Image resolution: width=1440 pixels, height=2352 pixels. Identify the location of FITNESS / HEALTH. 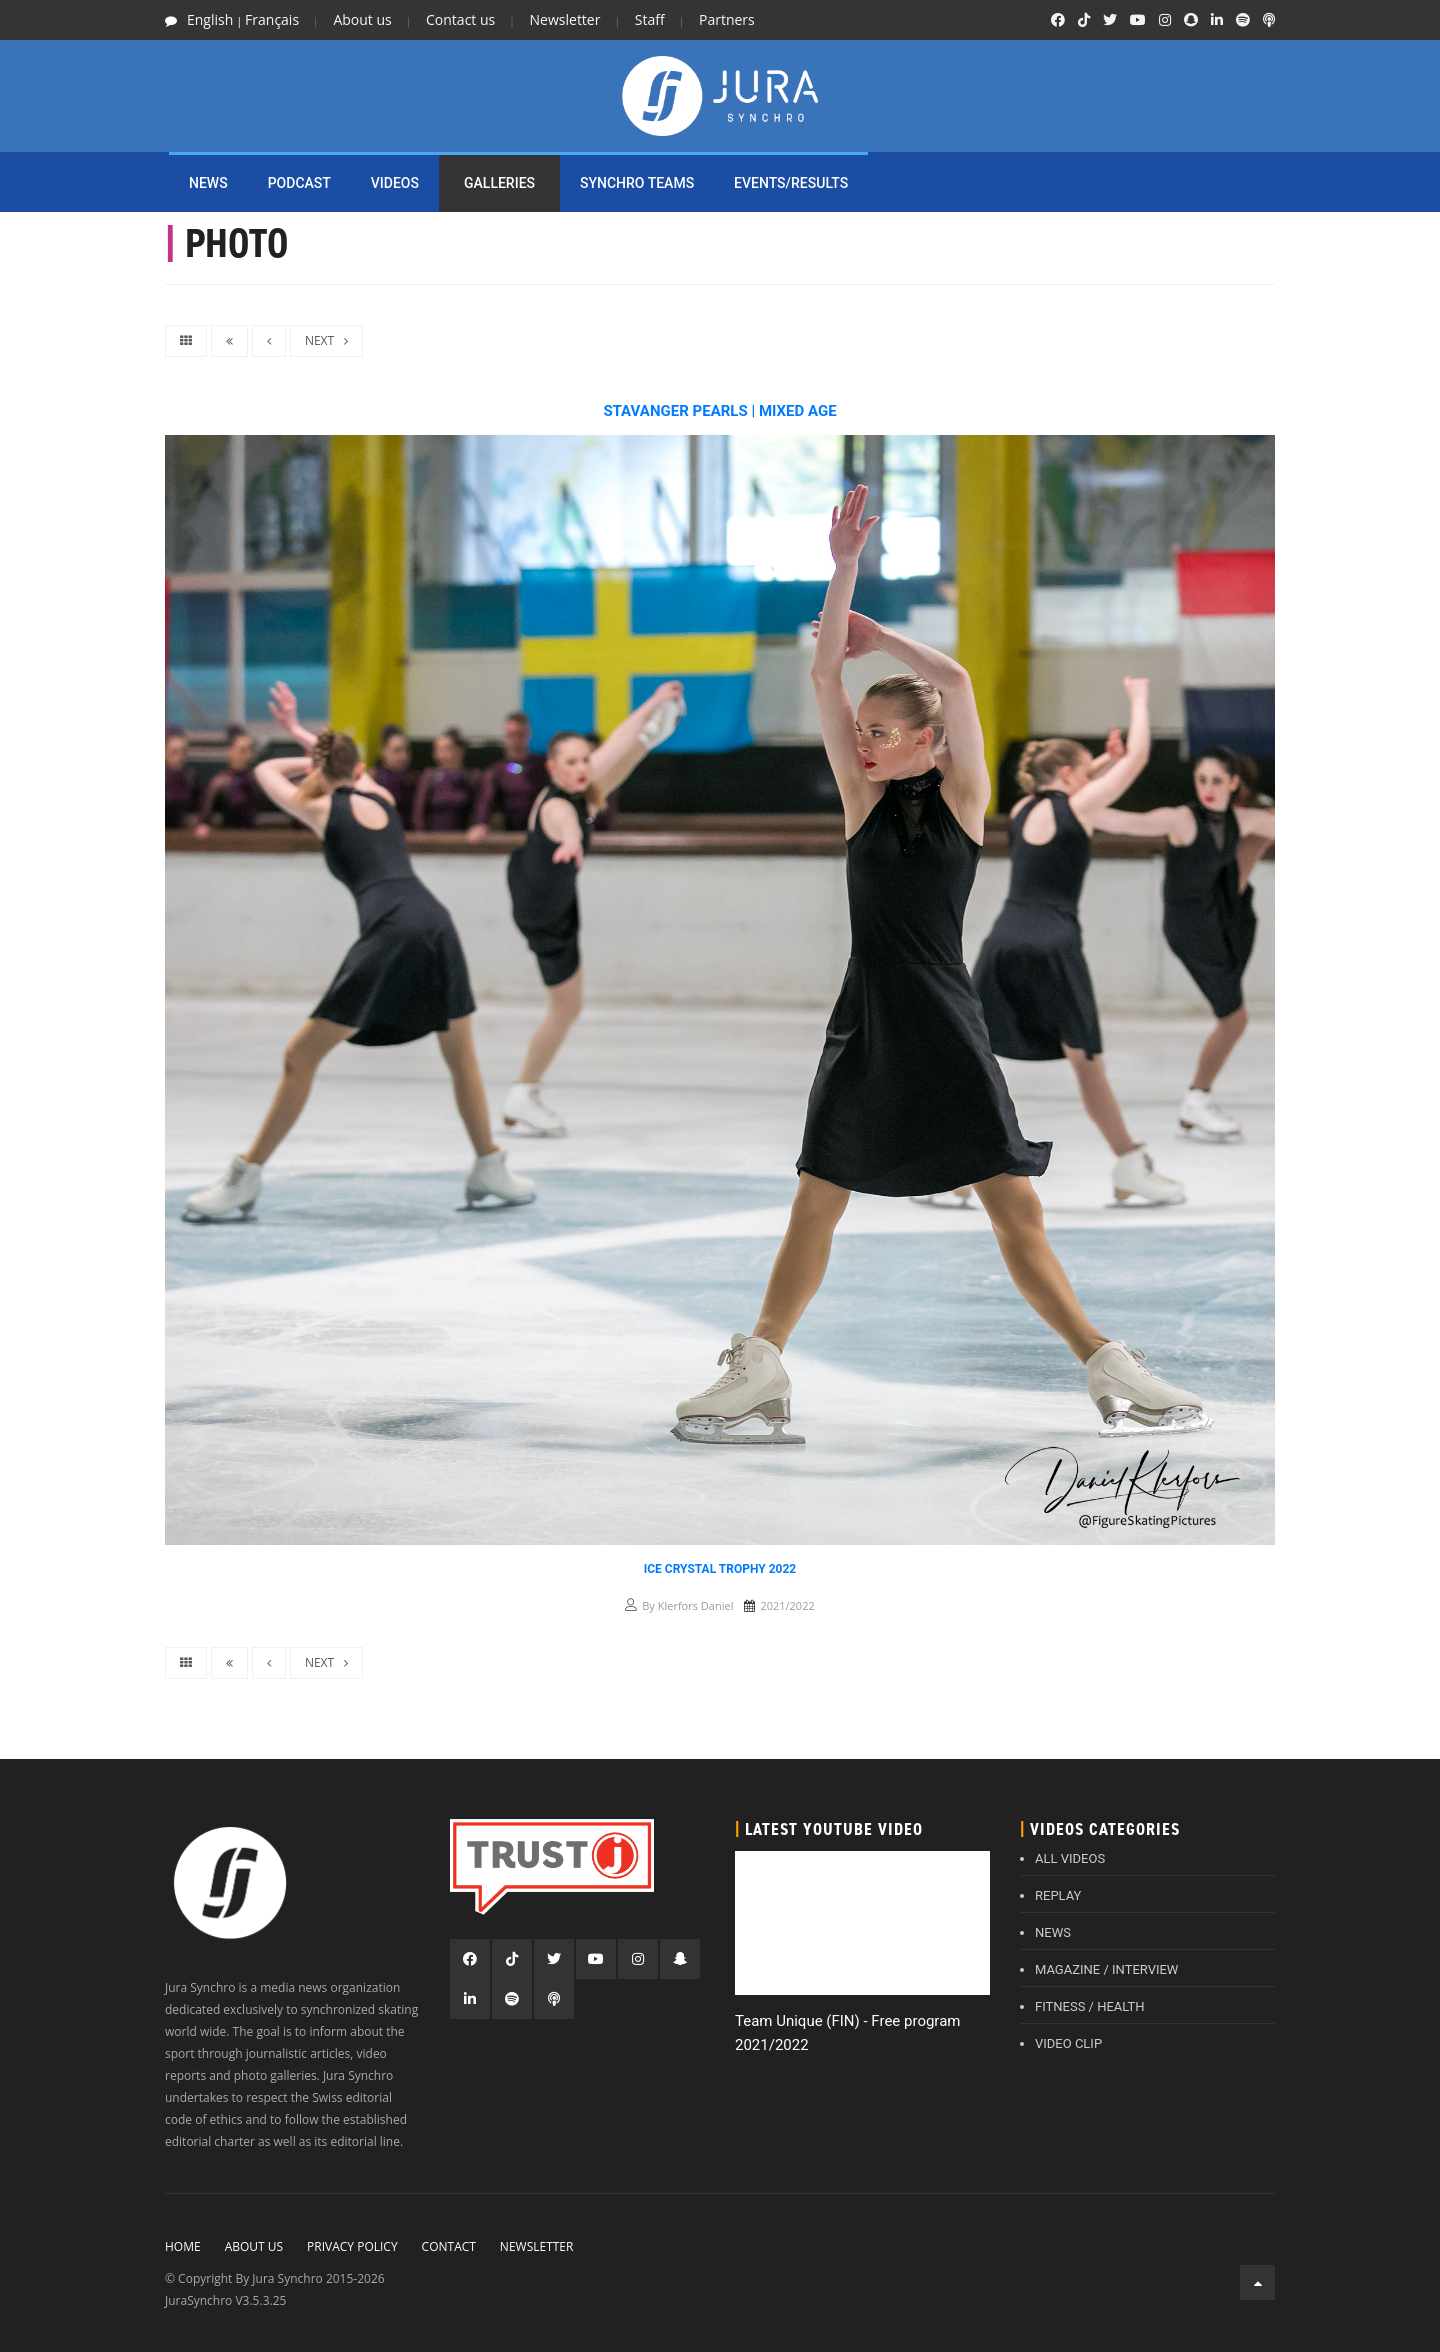
(1090, 2006).